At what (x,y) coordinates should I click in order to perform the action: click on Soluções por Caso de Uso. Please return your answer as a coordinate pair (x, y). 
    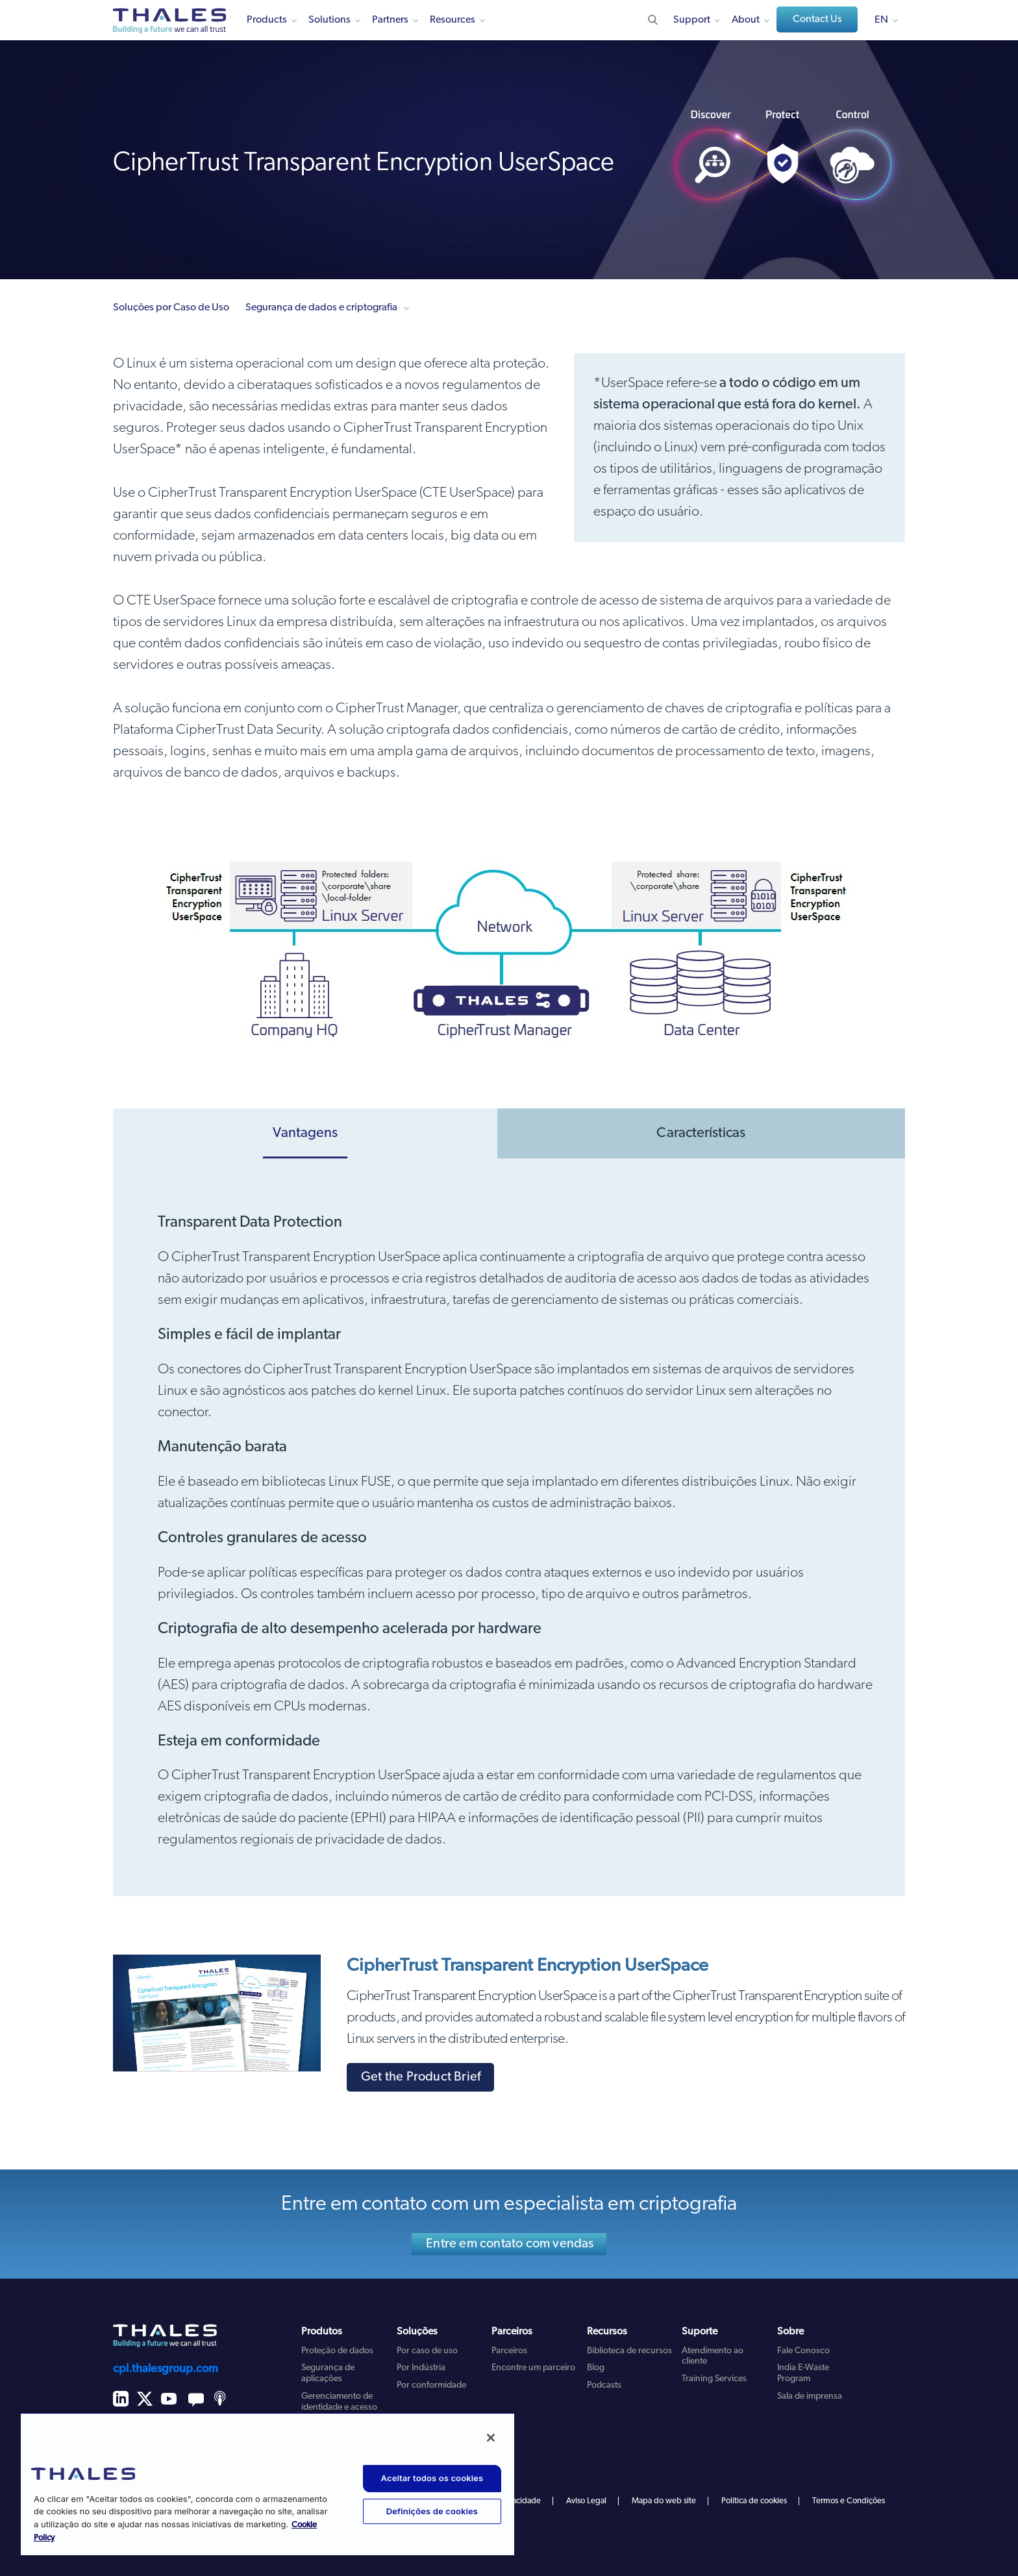
    Looking at the image, I should click on (171, 308).